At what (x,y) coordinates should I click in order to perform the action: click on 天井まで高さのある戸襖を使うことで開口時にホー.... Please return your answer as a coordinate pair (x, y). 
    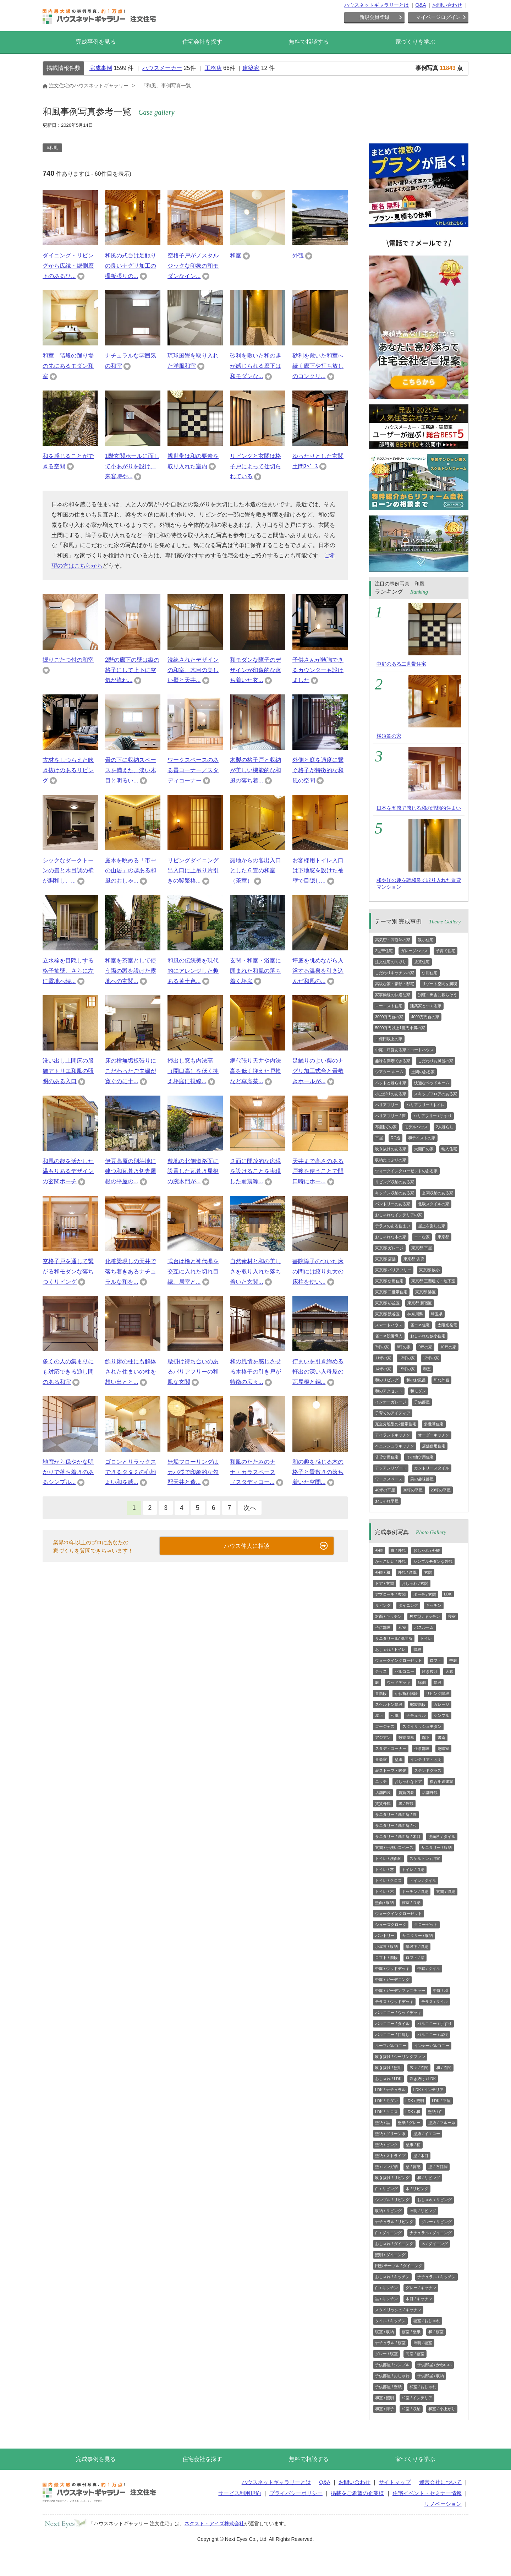
    Looking at the image, I should click on (318, 1171).